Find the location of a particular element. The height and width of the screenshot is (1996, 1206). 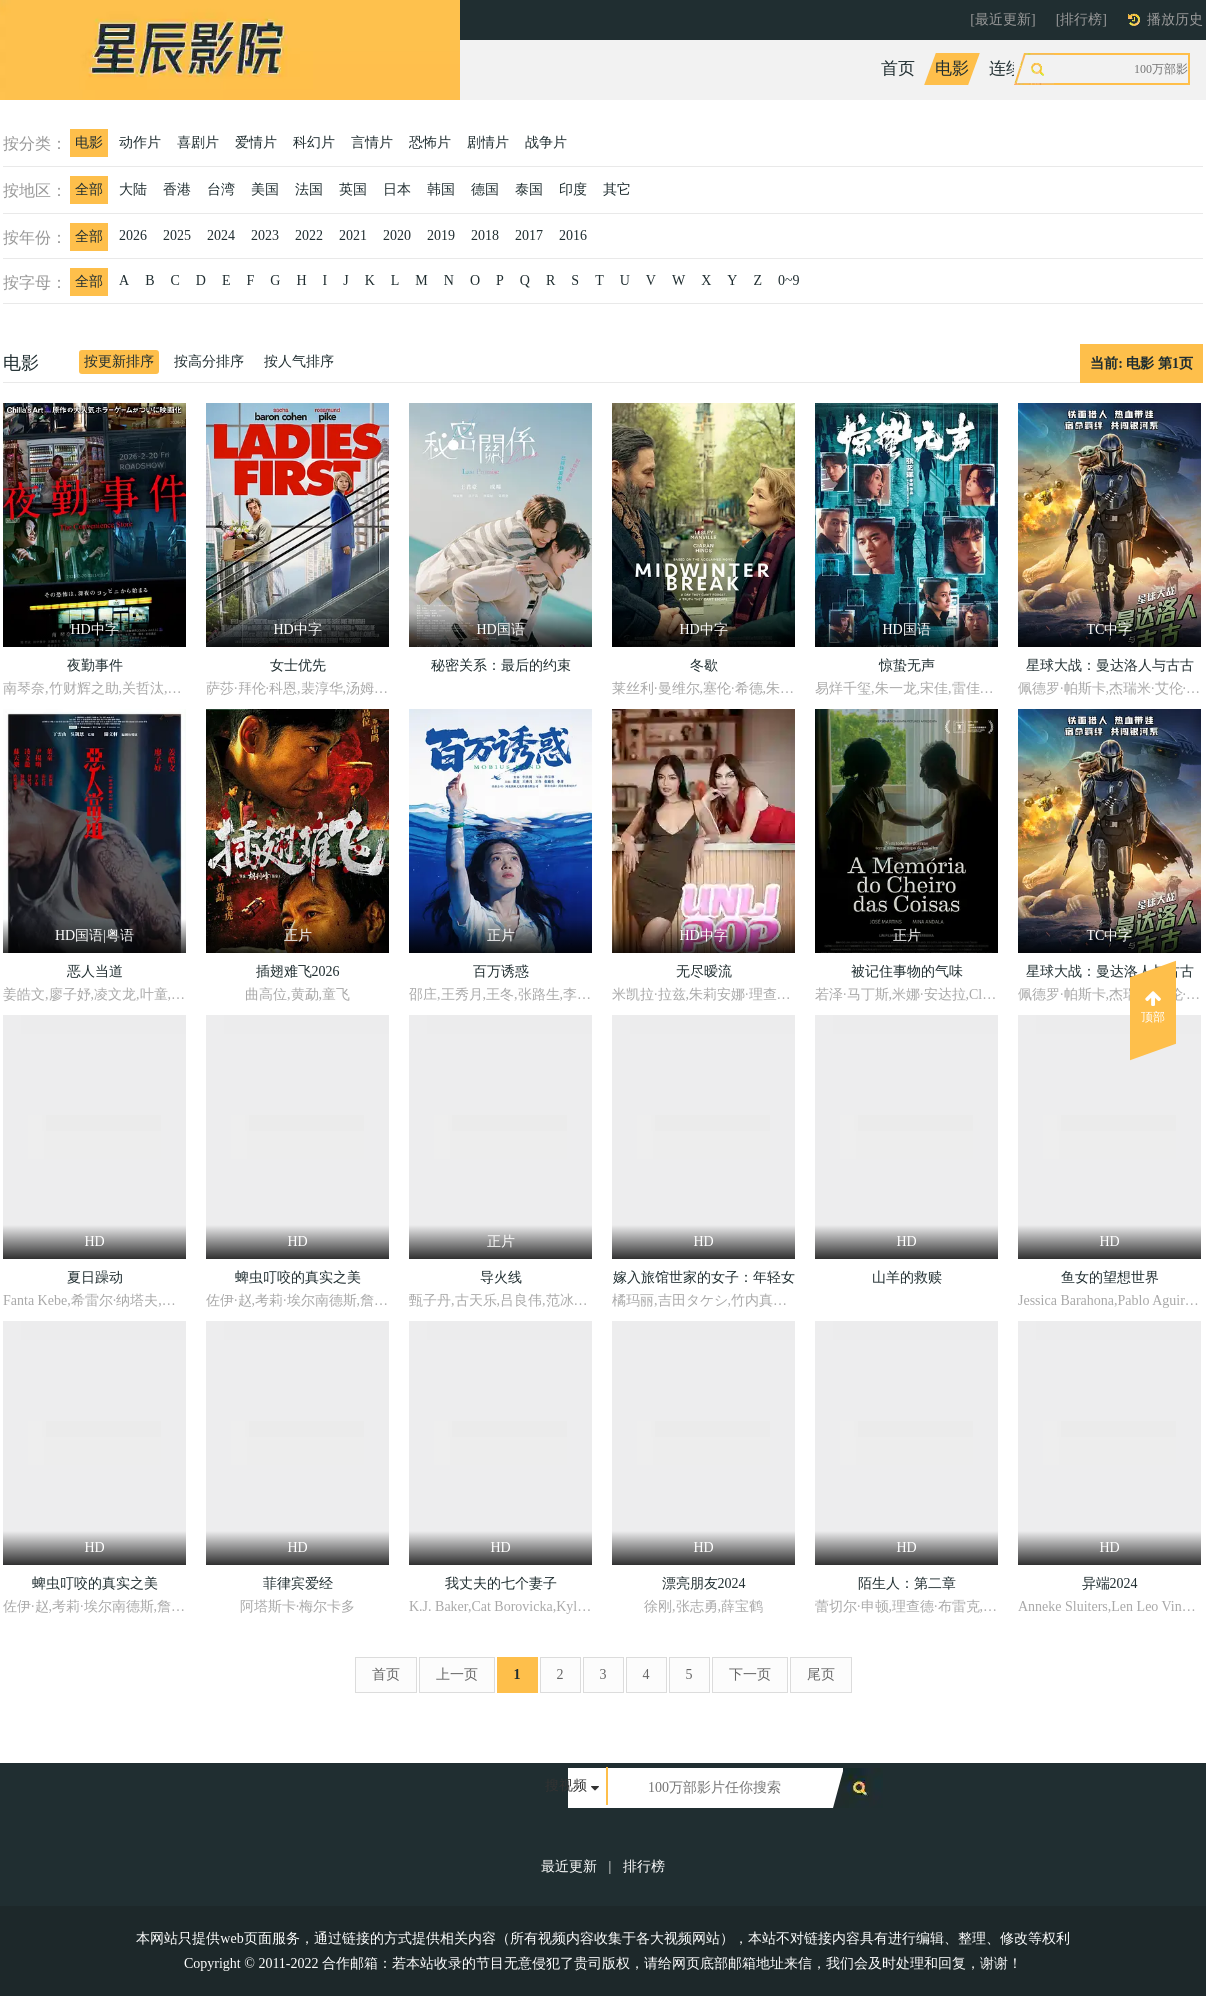

2026 is located at coordinates (133, 235).